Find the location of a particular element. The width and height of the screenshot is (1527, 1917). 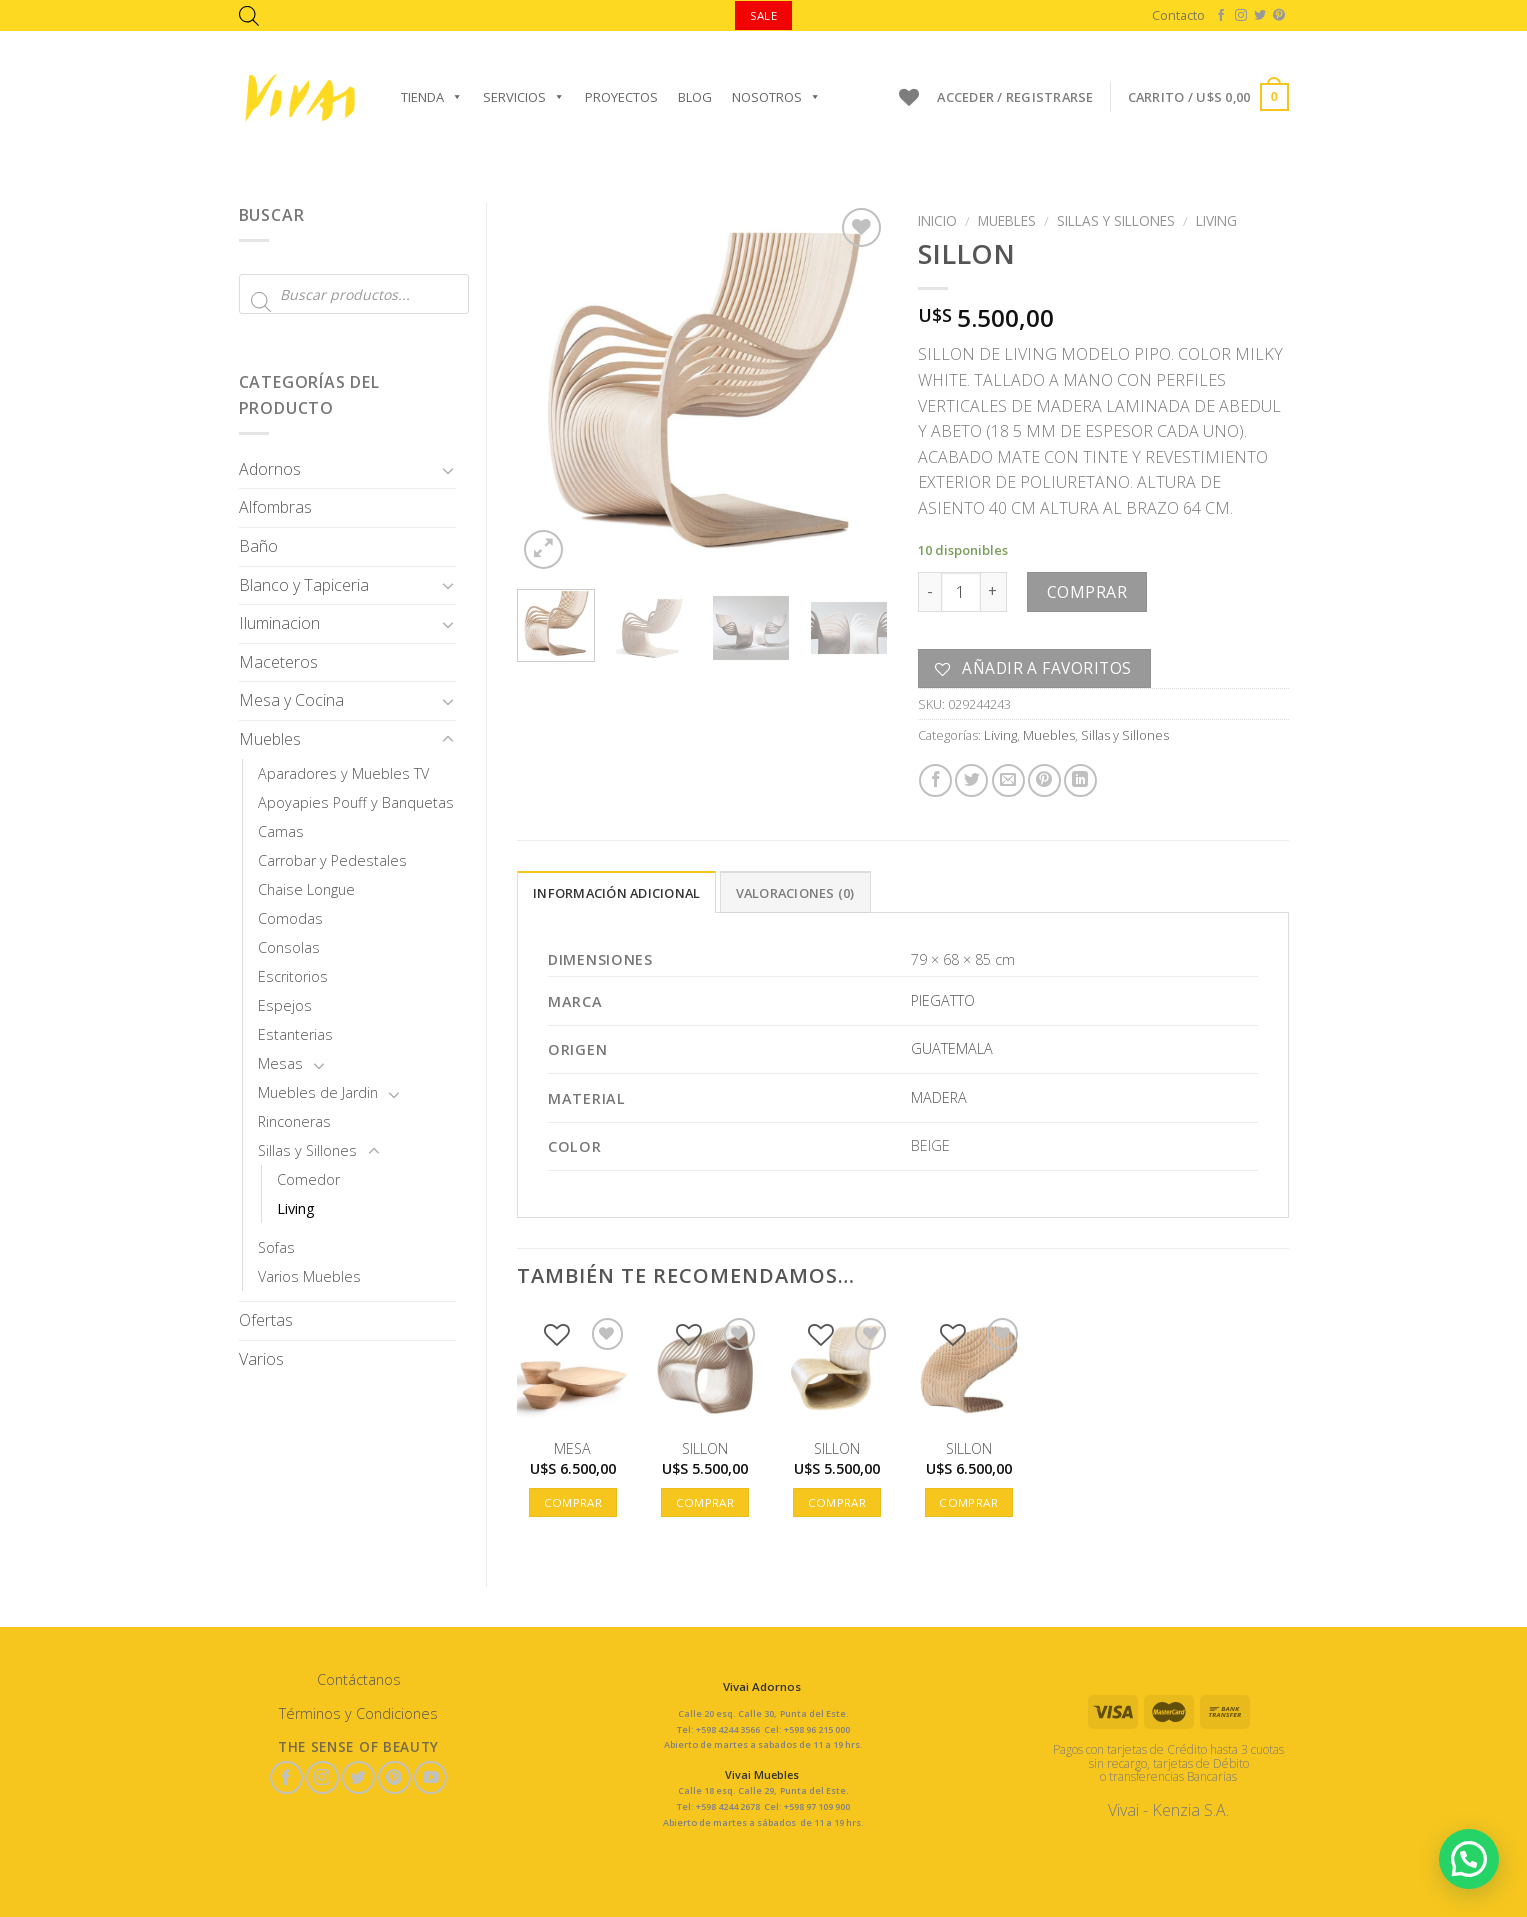

Iluminacion is located at coordinates (279, 623).